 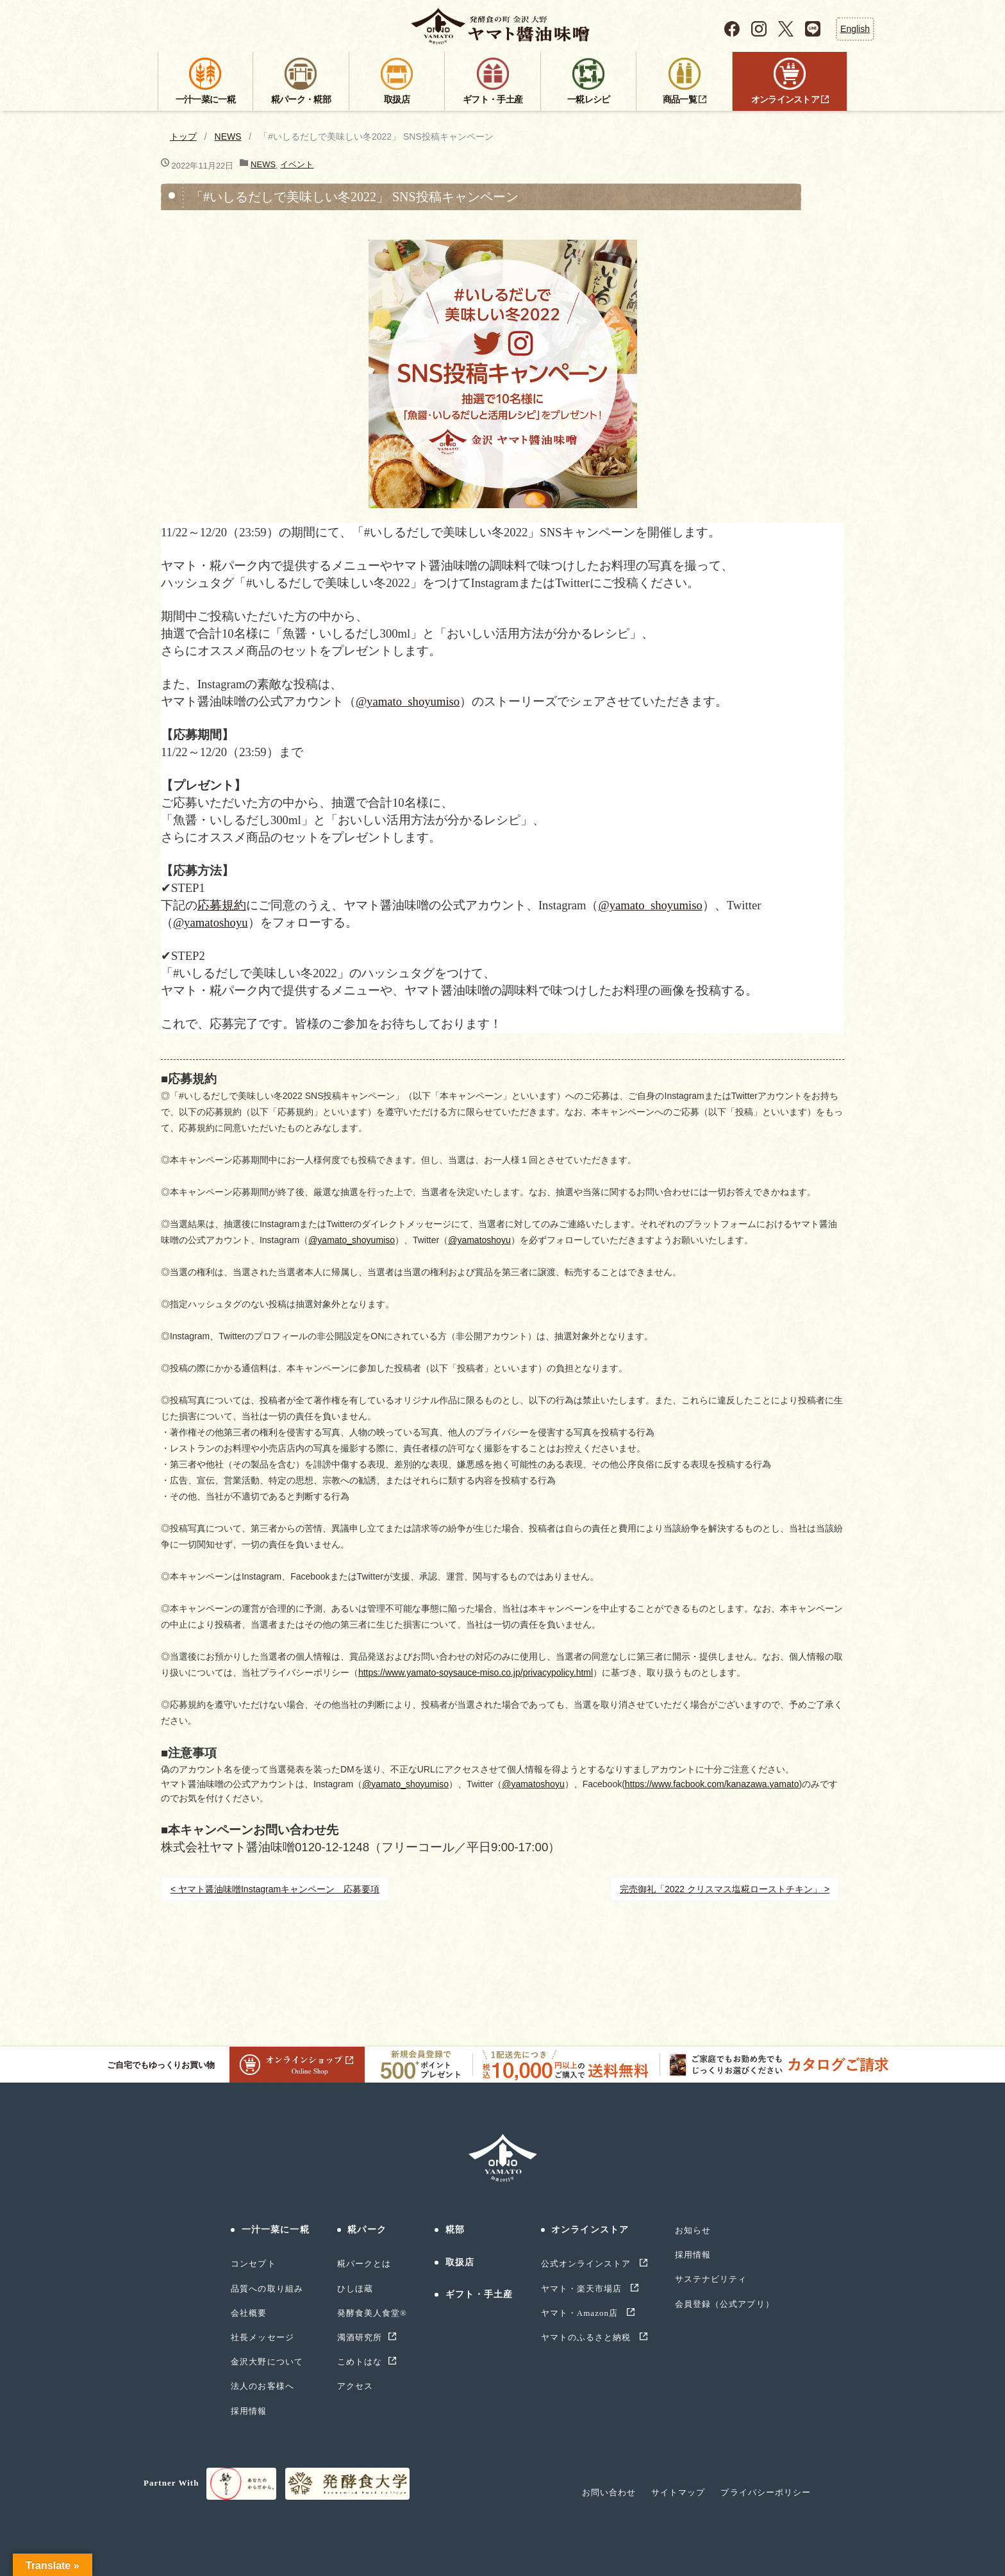 I want to click on @yamatoshoyu, so click(x=210, y=922).